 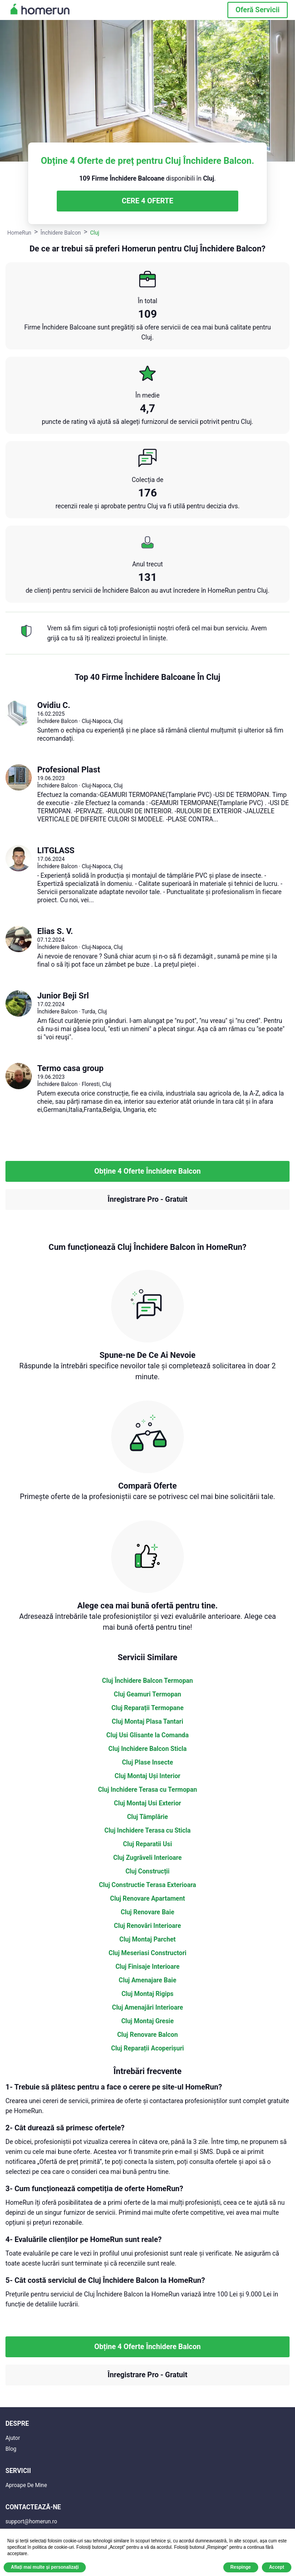 What do you see at coordinates (241, 2567) in the screenshot?
I see `Respinge [button]` at bounding box center [241, 2567].